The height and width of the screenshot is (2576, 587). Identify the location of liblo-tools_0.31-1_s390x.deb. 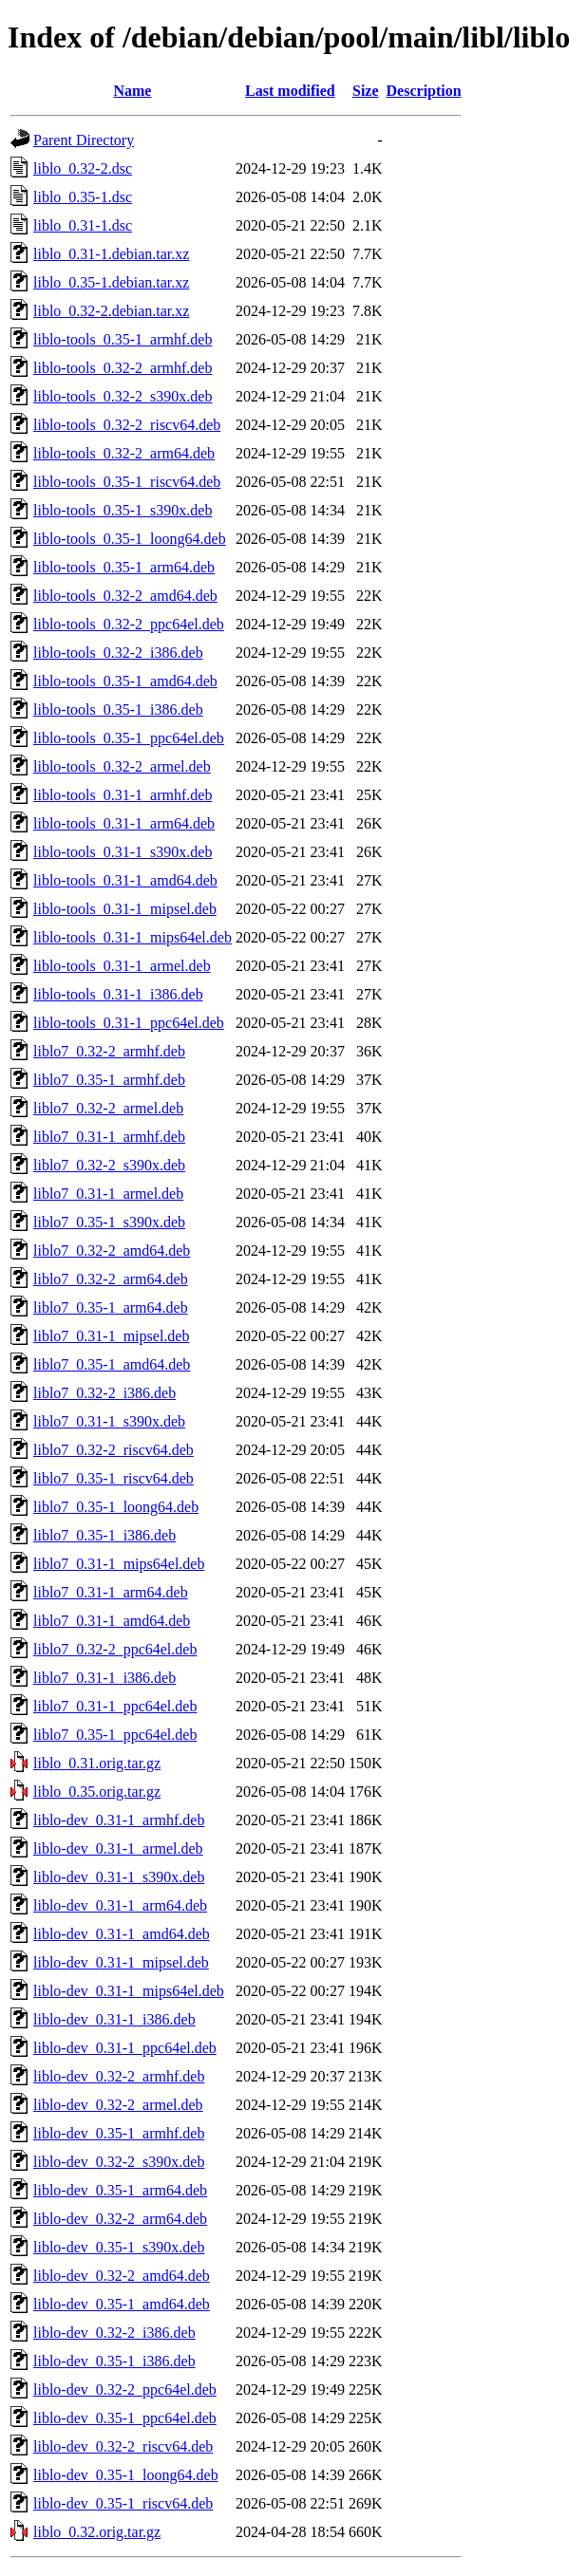
(122, 852).